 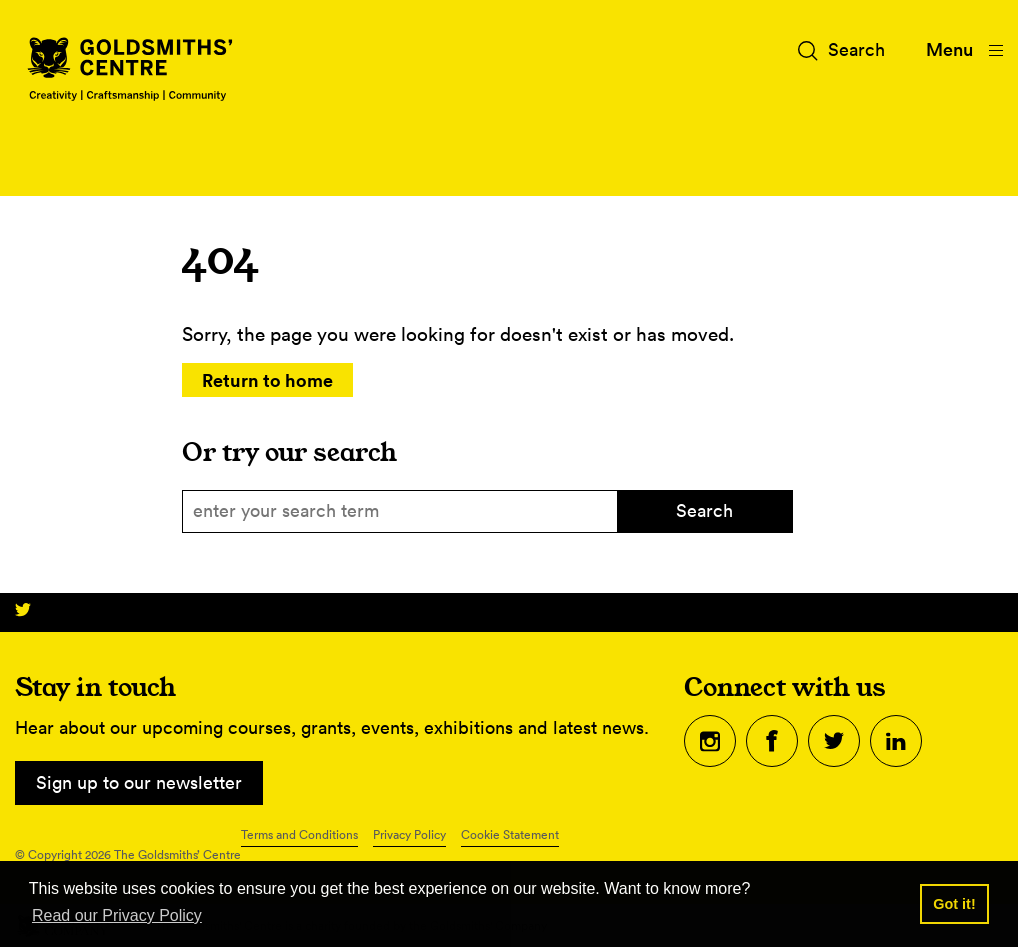 What do you see at coordinates (954, 904) in the screenshot?
I see `Got it! [button]` at bounding box center [954, 904].